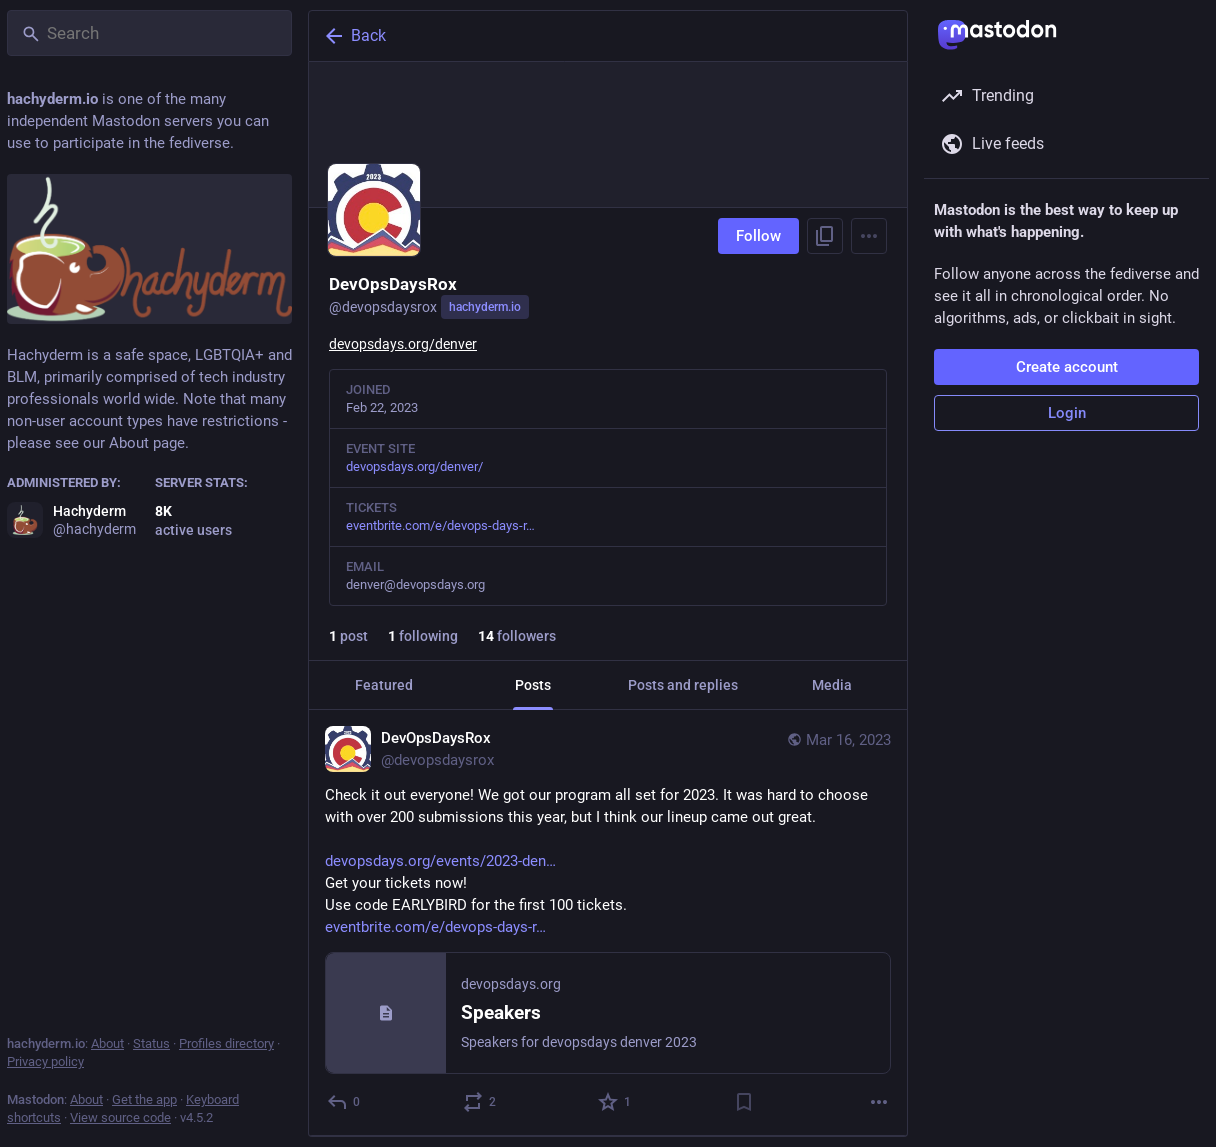 The width and height of the screenshot is (1216, 1147). I want to click on [Menu], so click(869, 236).